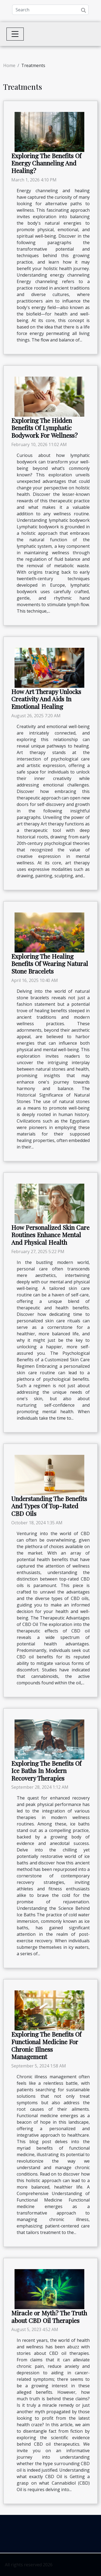 This screenshot has width=101, height=2576. Describe the element at coordinates (15, 34) in the screenshot. I see `[Toggle navigation]` at that location.